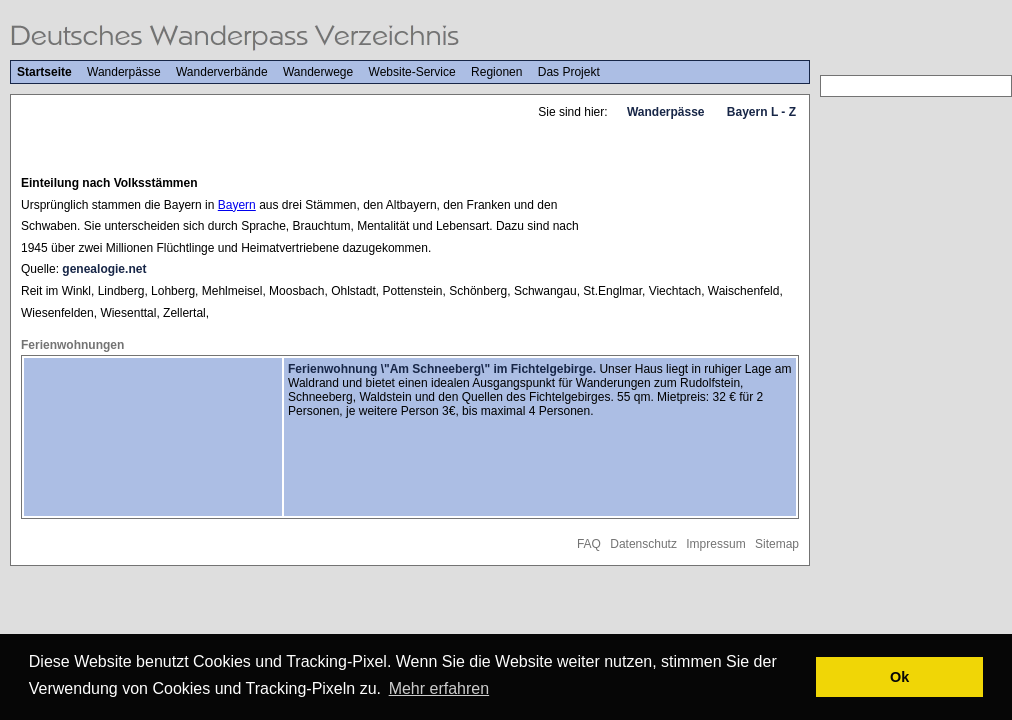  I want to click on genealogie.net, so click(104, 269).